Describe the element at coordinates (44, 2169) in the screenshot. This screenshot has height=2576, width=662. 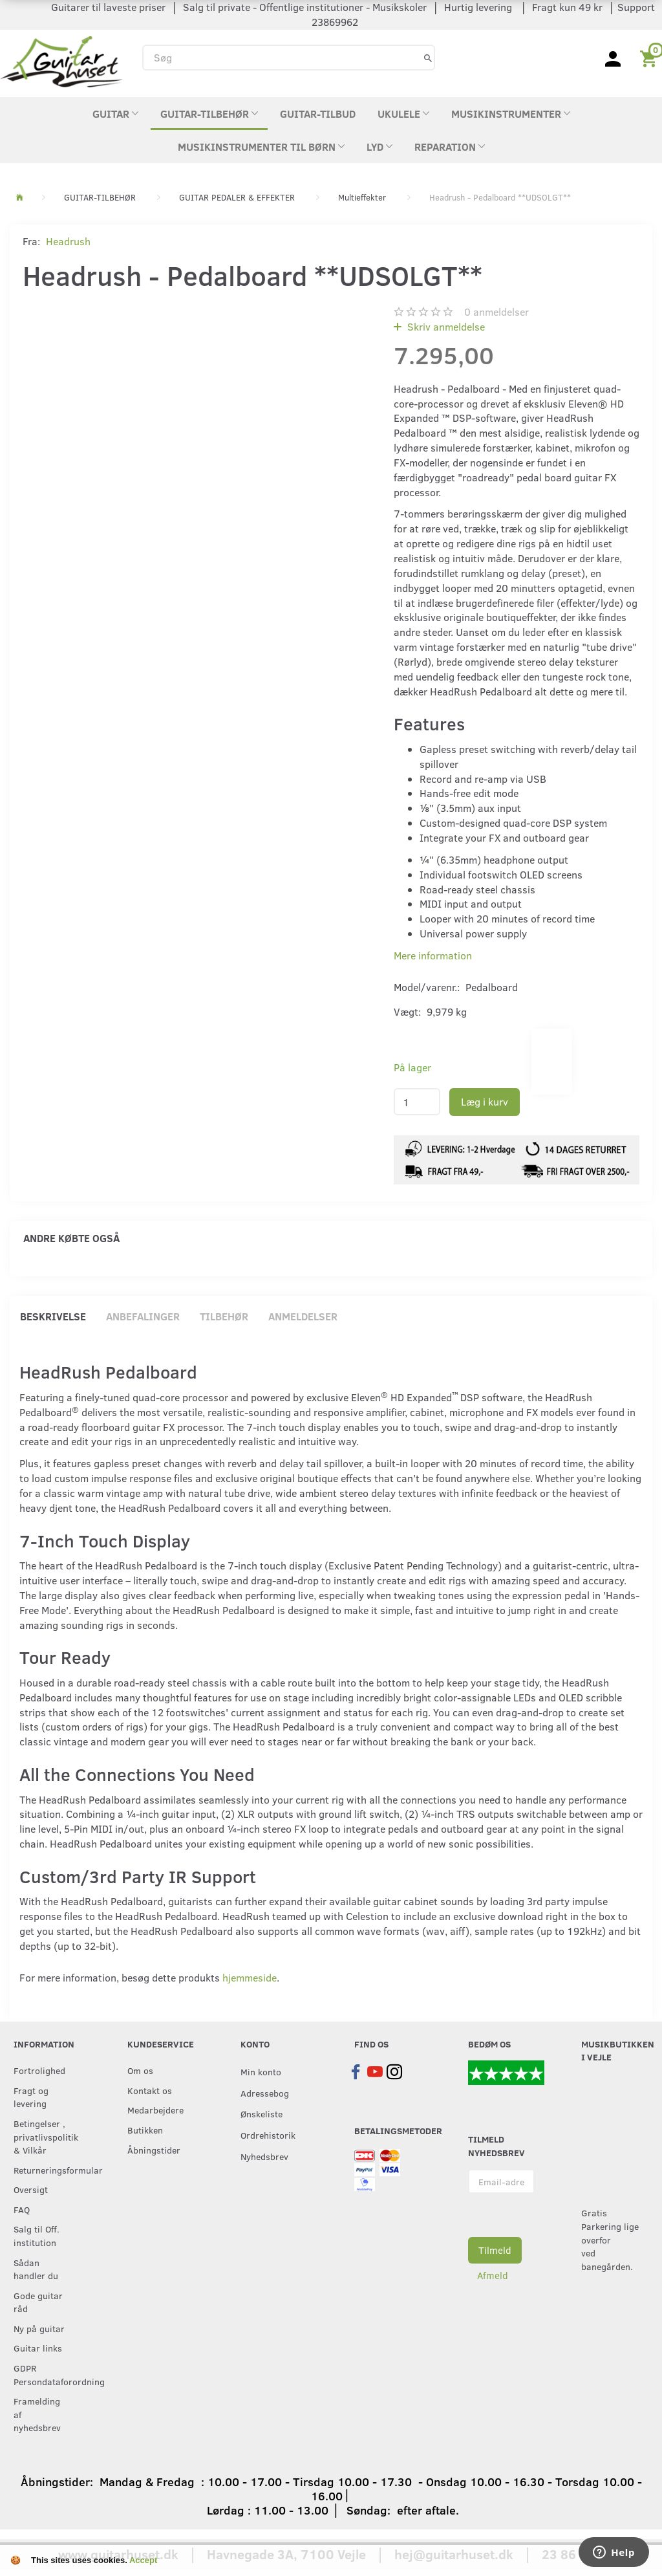
I see `Returneringsformular` at that location.